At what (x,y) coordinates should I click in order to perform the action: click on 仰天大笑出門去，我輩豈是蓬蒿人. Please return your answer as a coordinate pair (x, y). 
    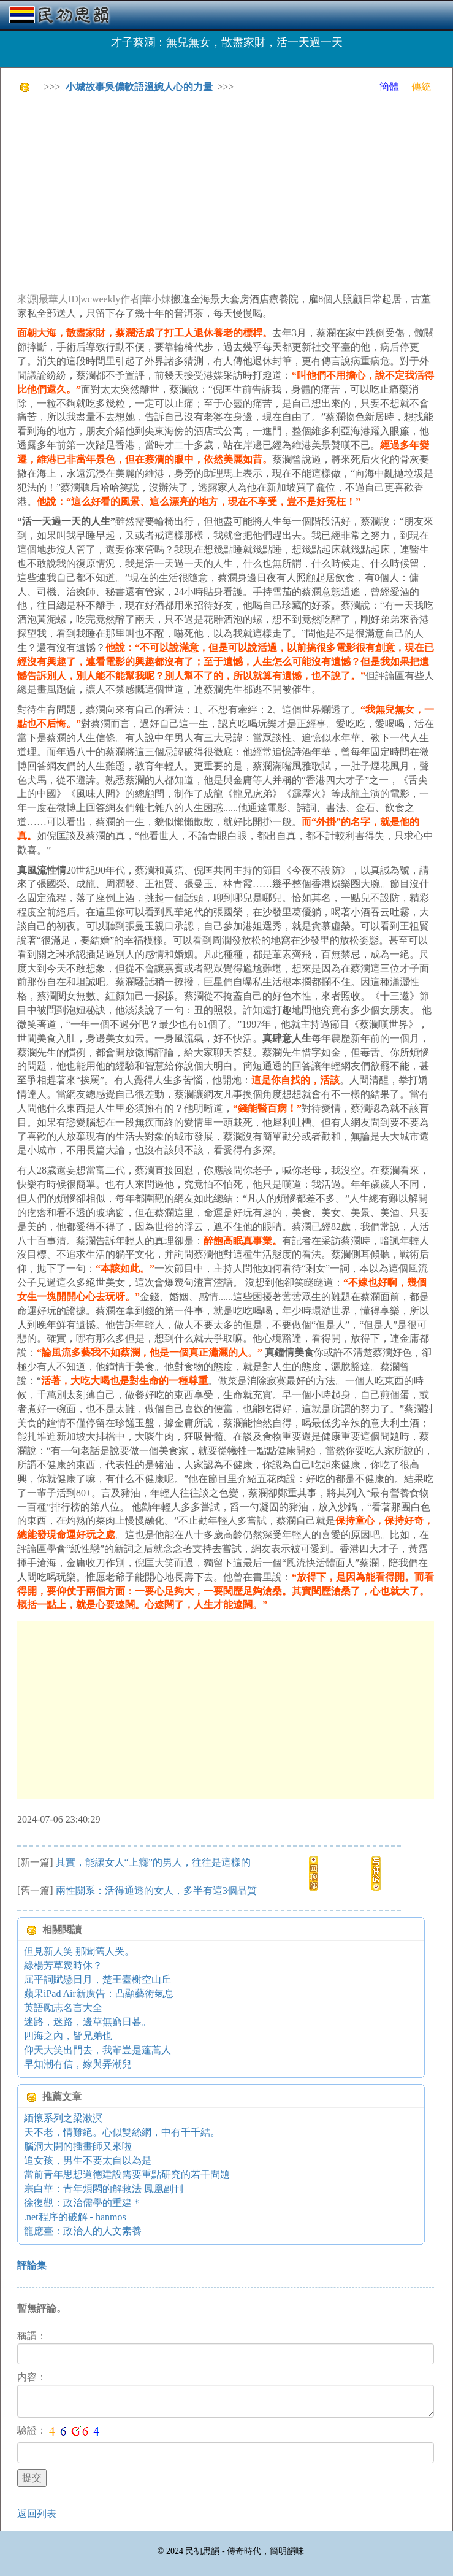
    Looking at the image, I should click on (97, 2050).